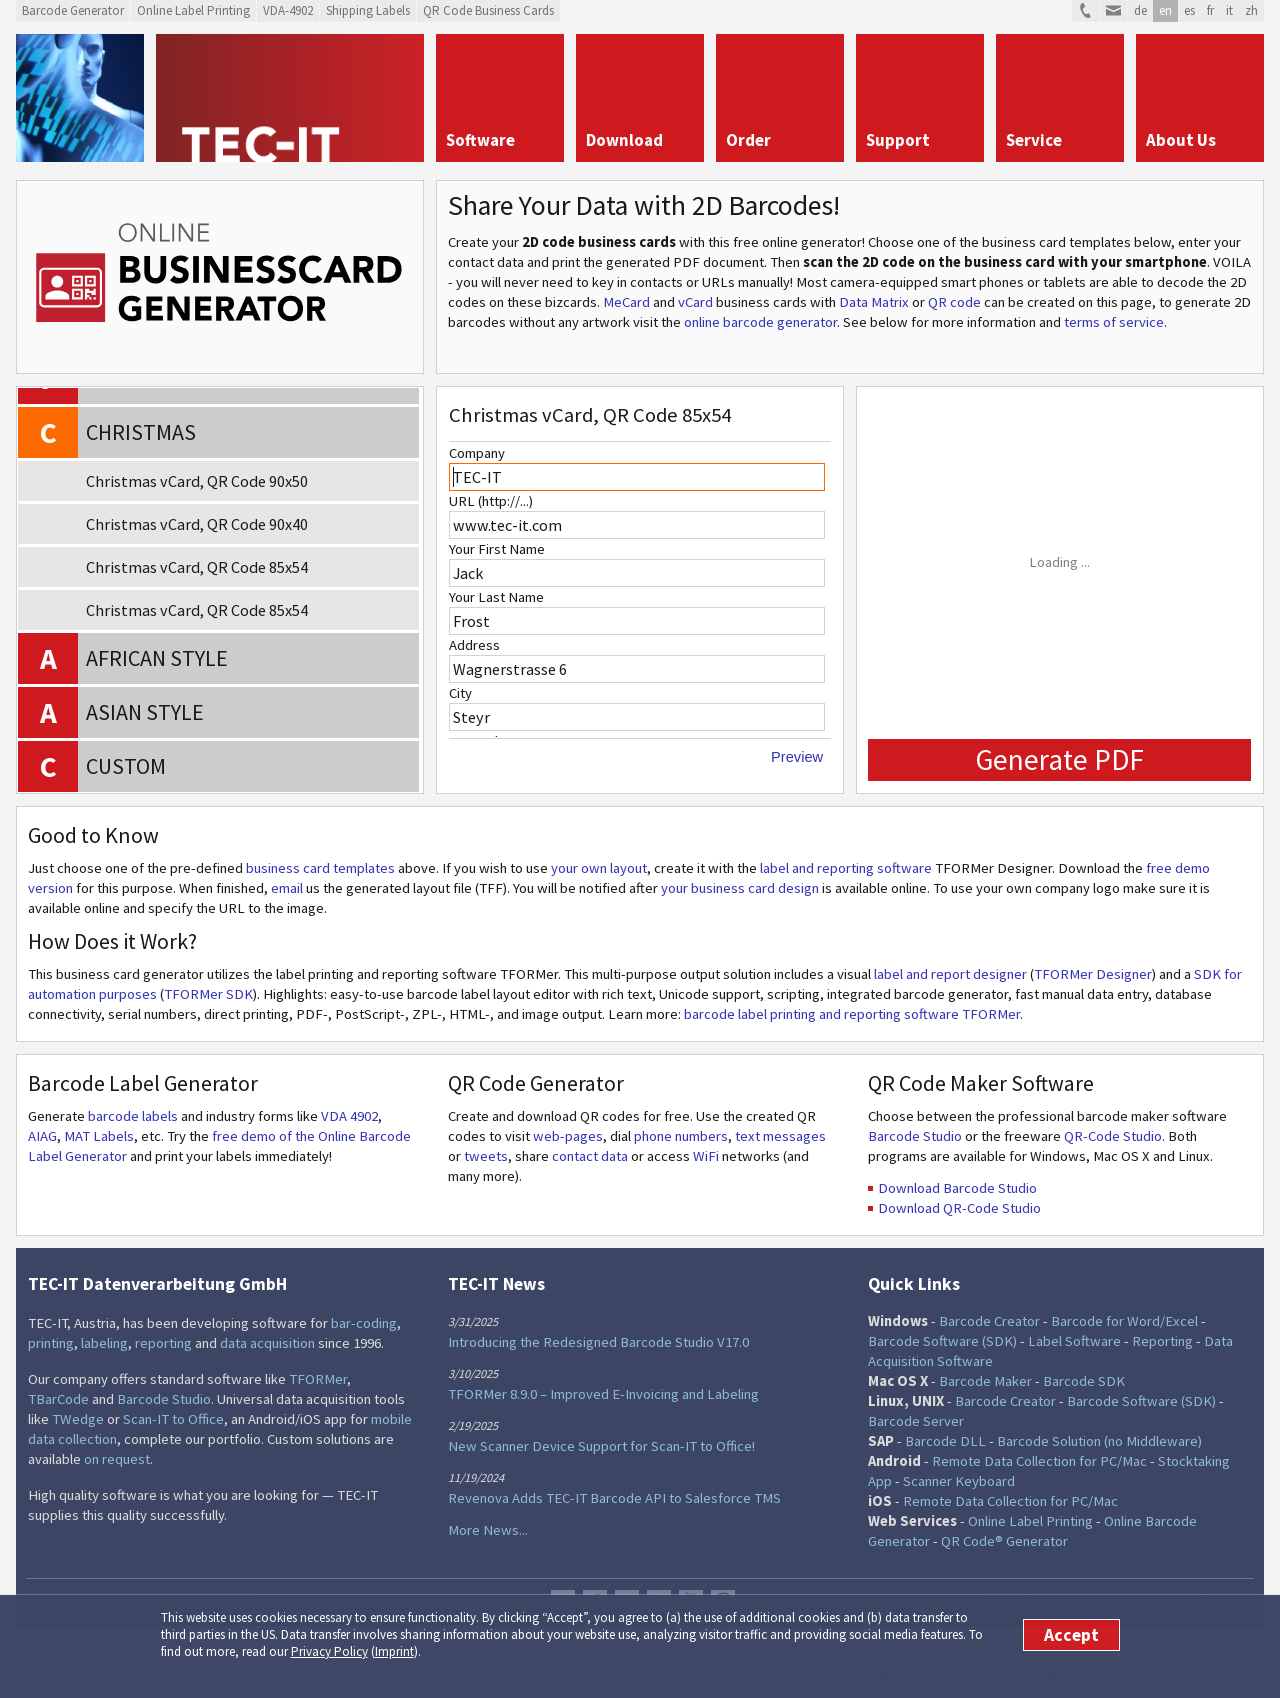 The width and height of the screenshot is (1280, 1698). What do you see at coordinates (797, 757) in the screenshot?
I see `Preview` at bounding box center [797, 757].